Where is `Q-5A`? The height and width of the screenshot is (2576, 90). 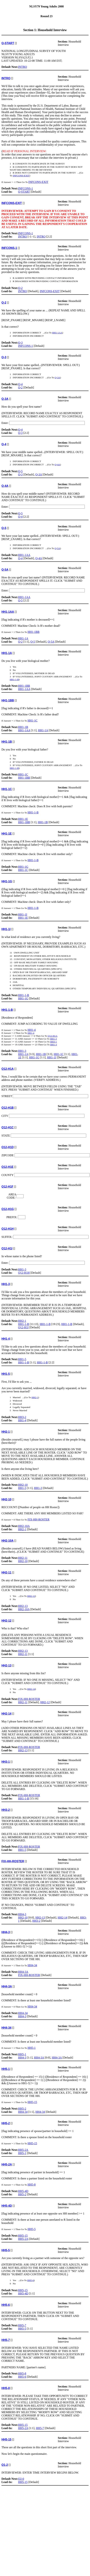
Q-5A is located at coordinates (57, 548).